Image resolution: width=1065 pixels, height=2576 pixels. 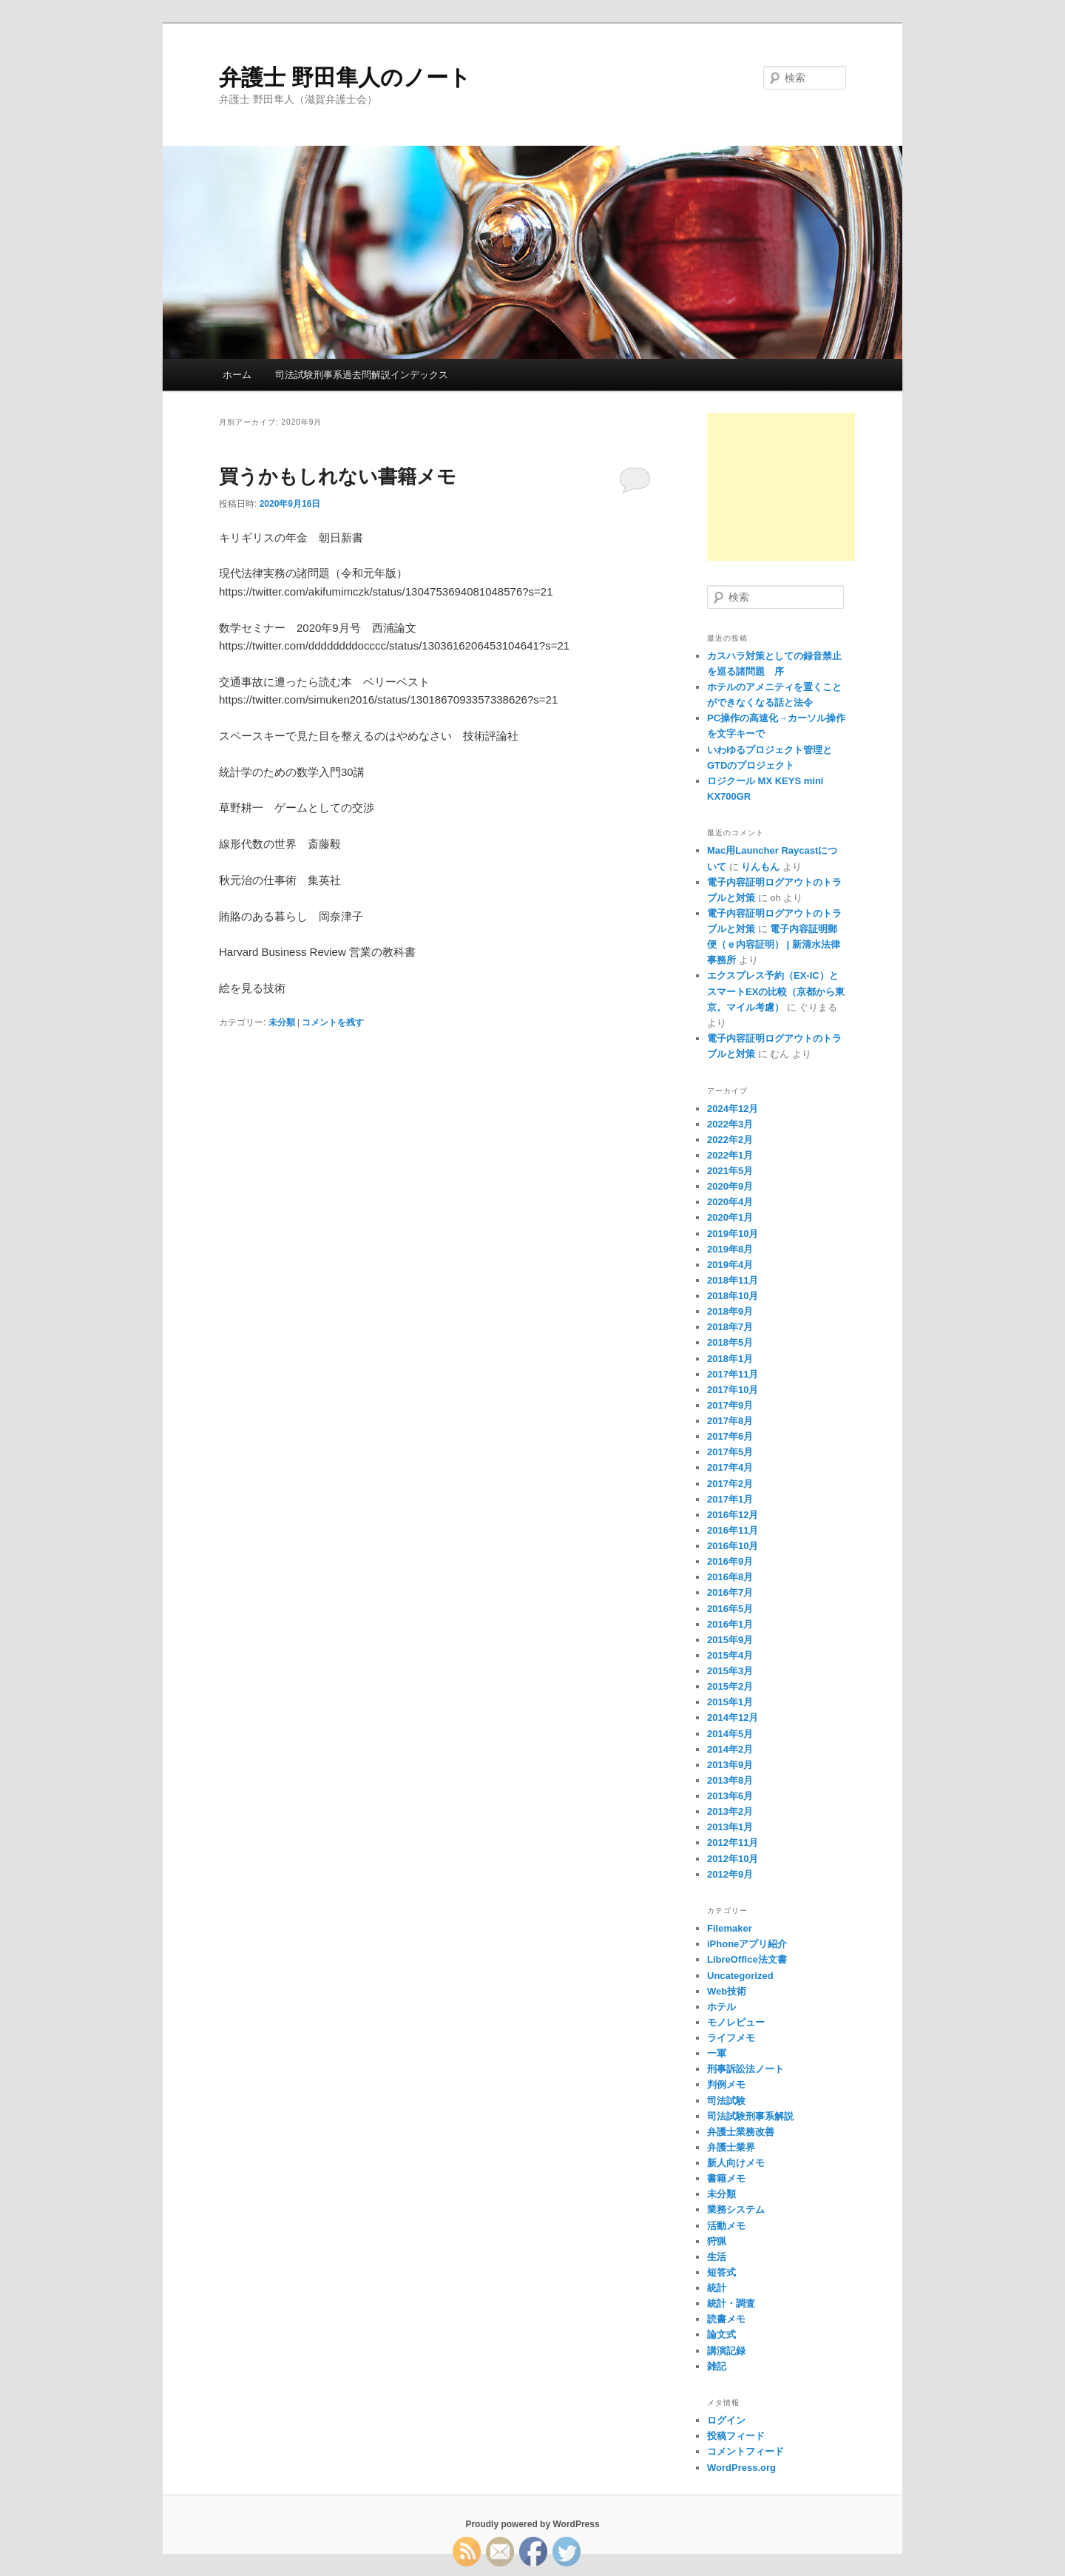 What do you see at coordinates (730, 1764) in the screenshot?
I see `2013年9月` at bounding box center [730, 1764].